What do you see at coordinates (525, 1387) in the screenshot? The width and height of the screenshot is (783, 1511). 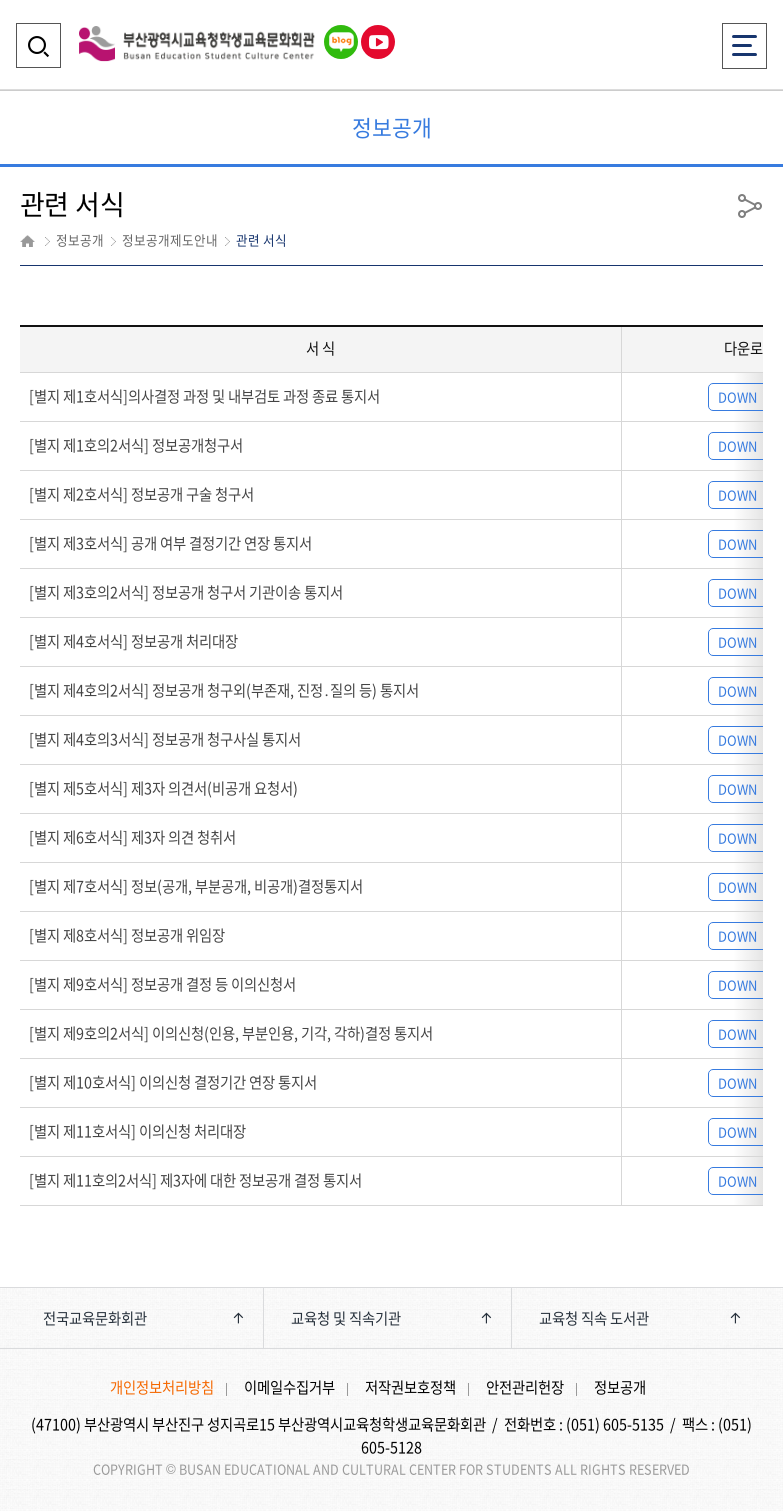 I see `안전관리헌장` at bounding box center [525, 1387].